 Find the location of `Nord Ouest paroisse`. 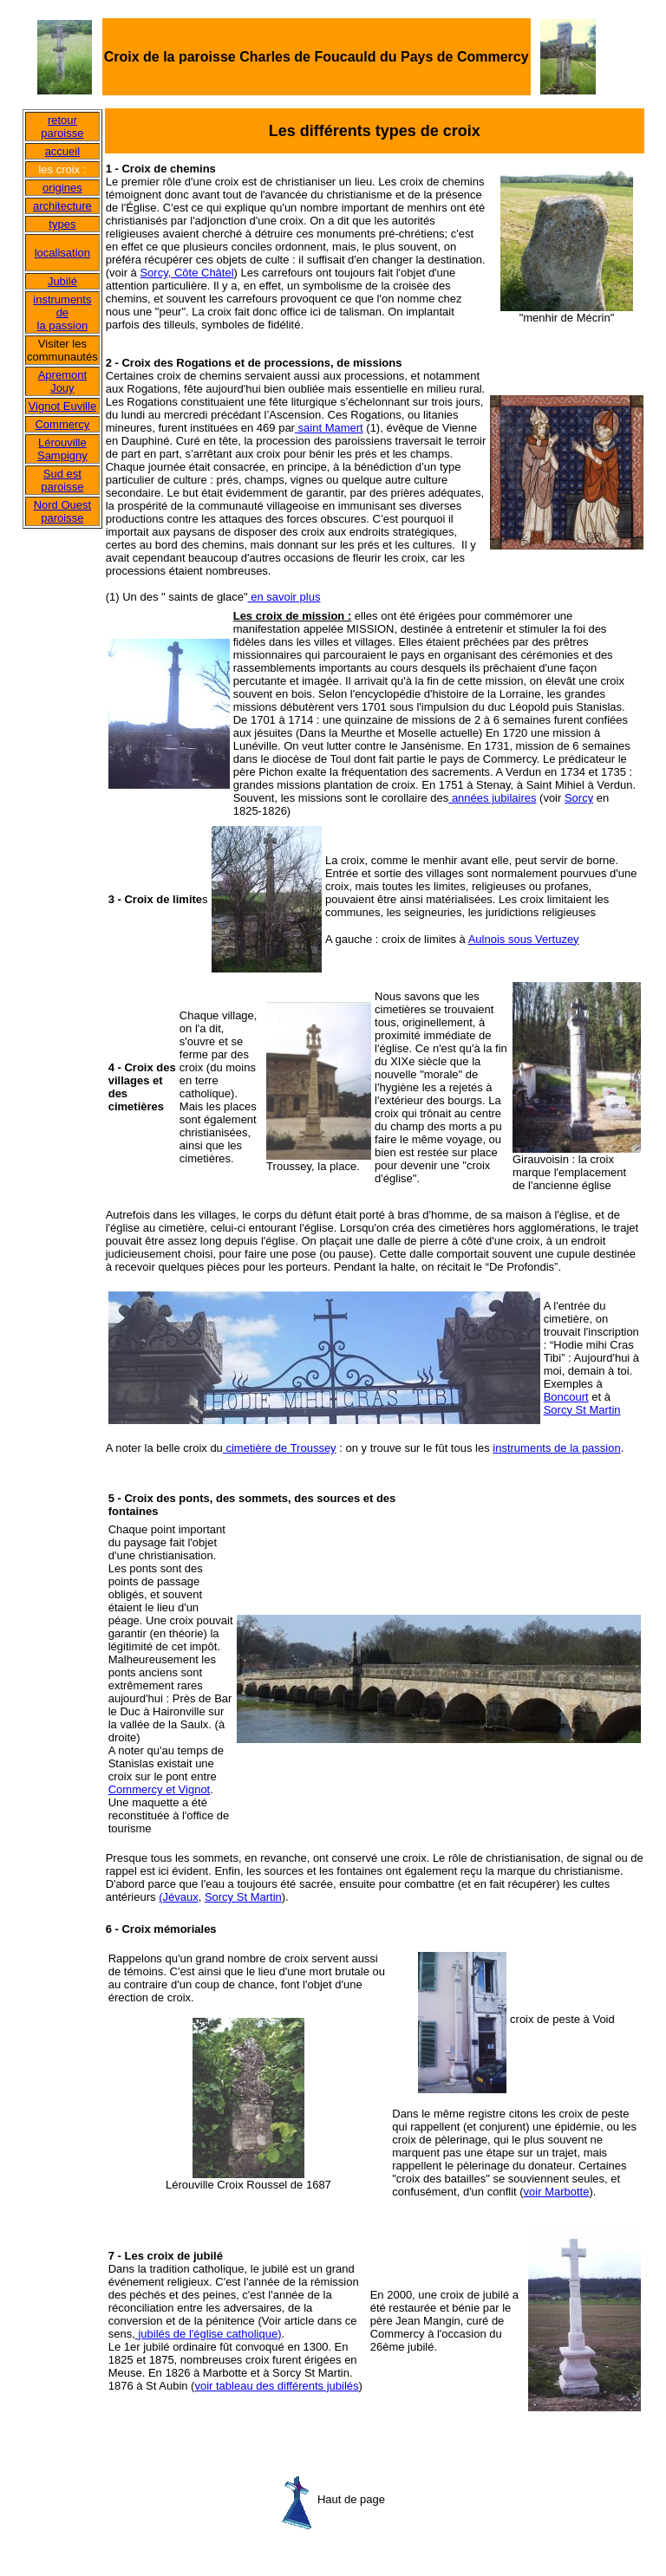

Nord Ouest paroisse is located at coordinates (62, 511).